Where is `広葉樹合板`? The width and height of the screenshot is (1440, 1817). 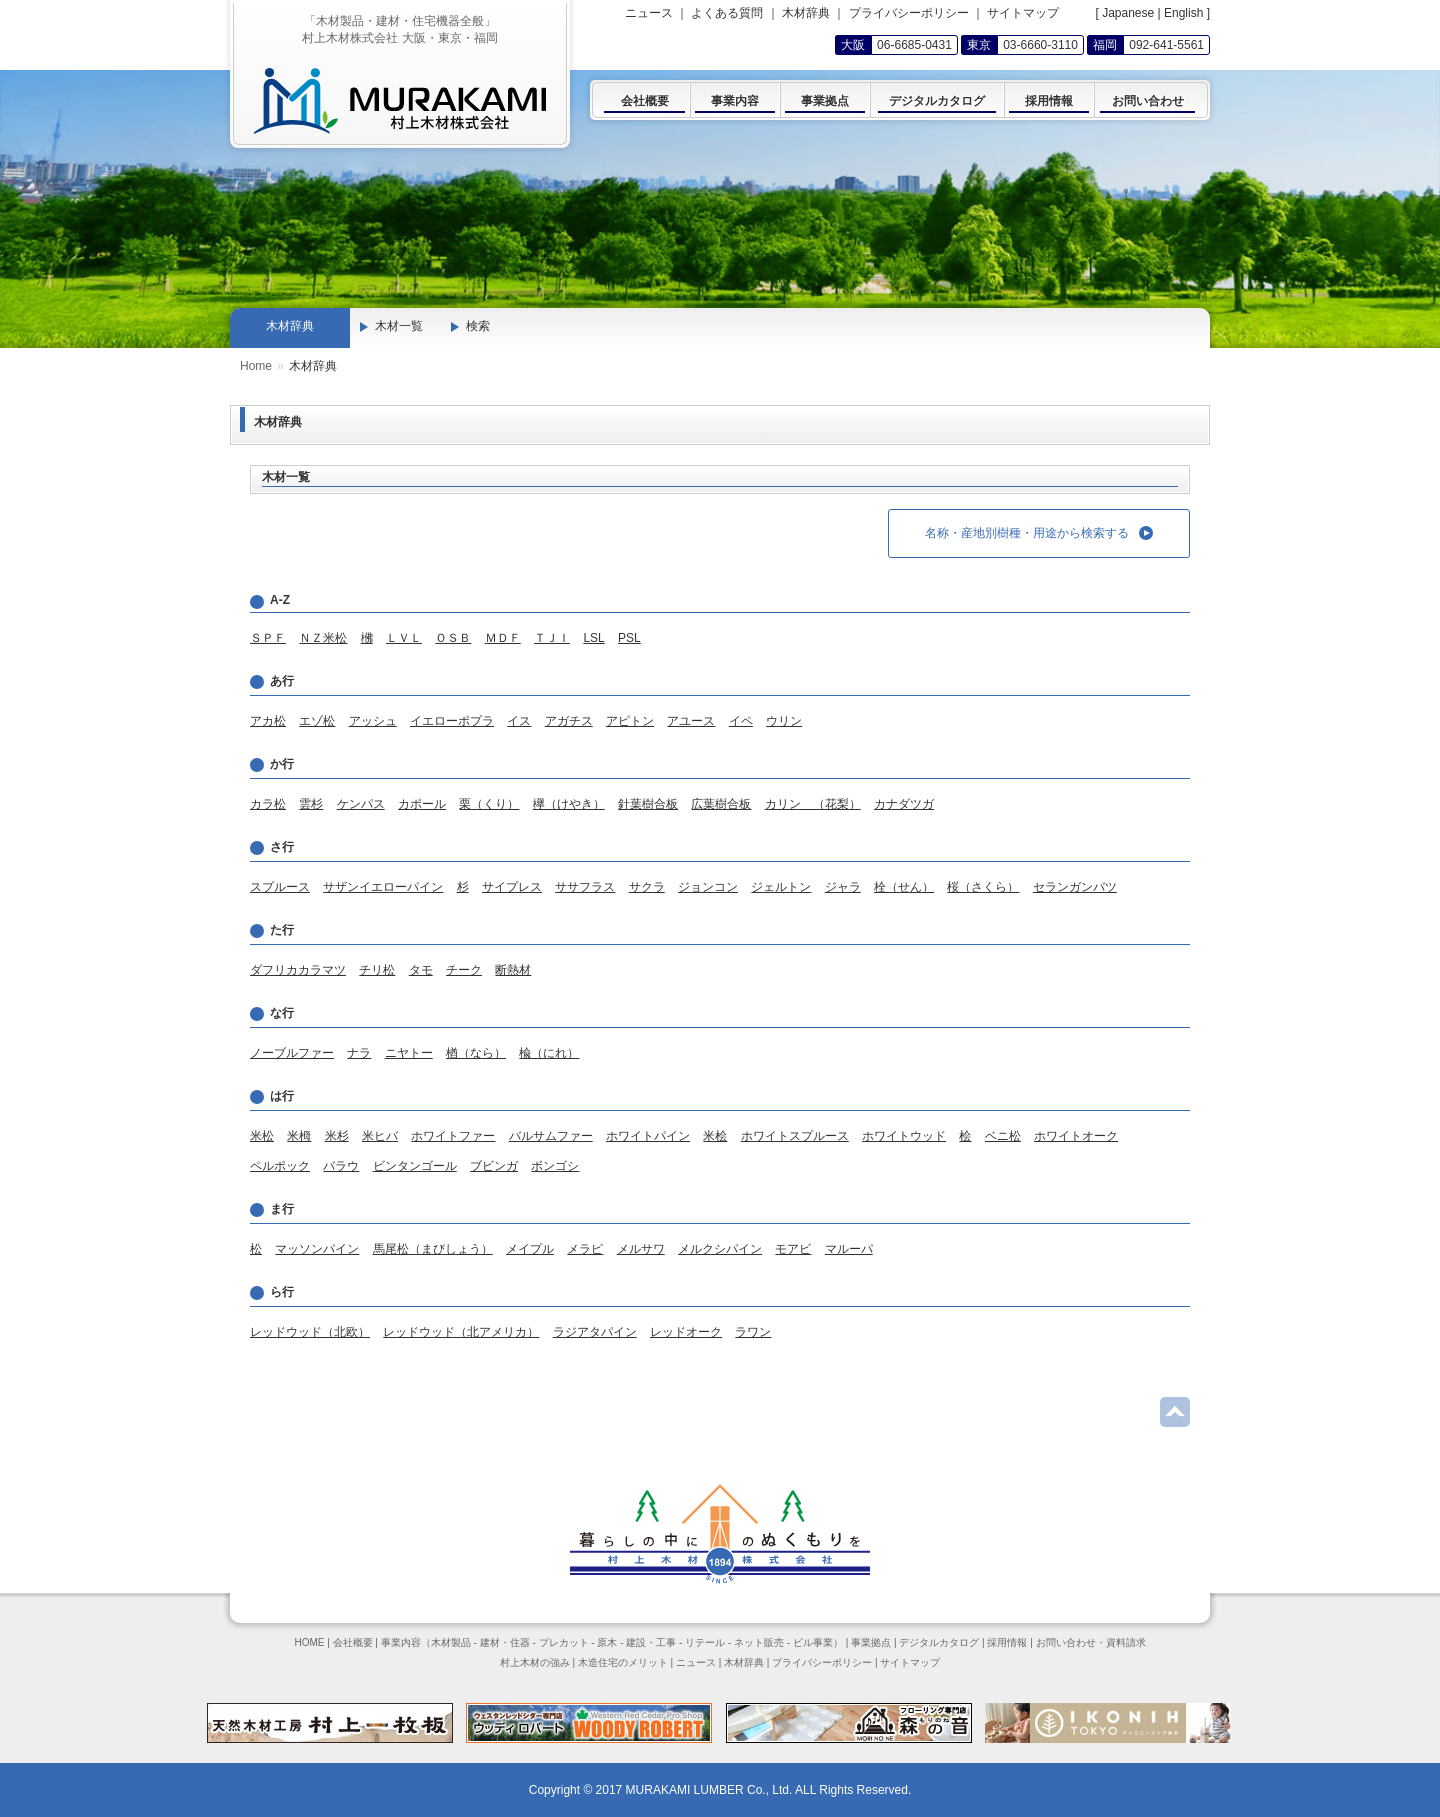 広葉樹合板 is located at coordinates (721, 804).